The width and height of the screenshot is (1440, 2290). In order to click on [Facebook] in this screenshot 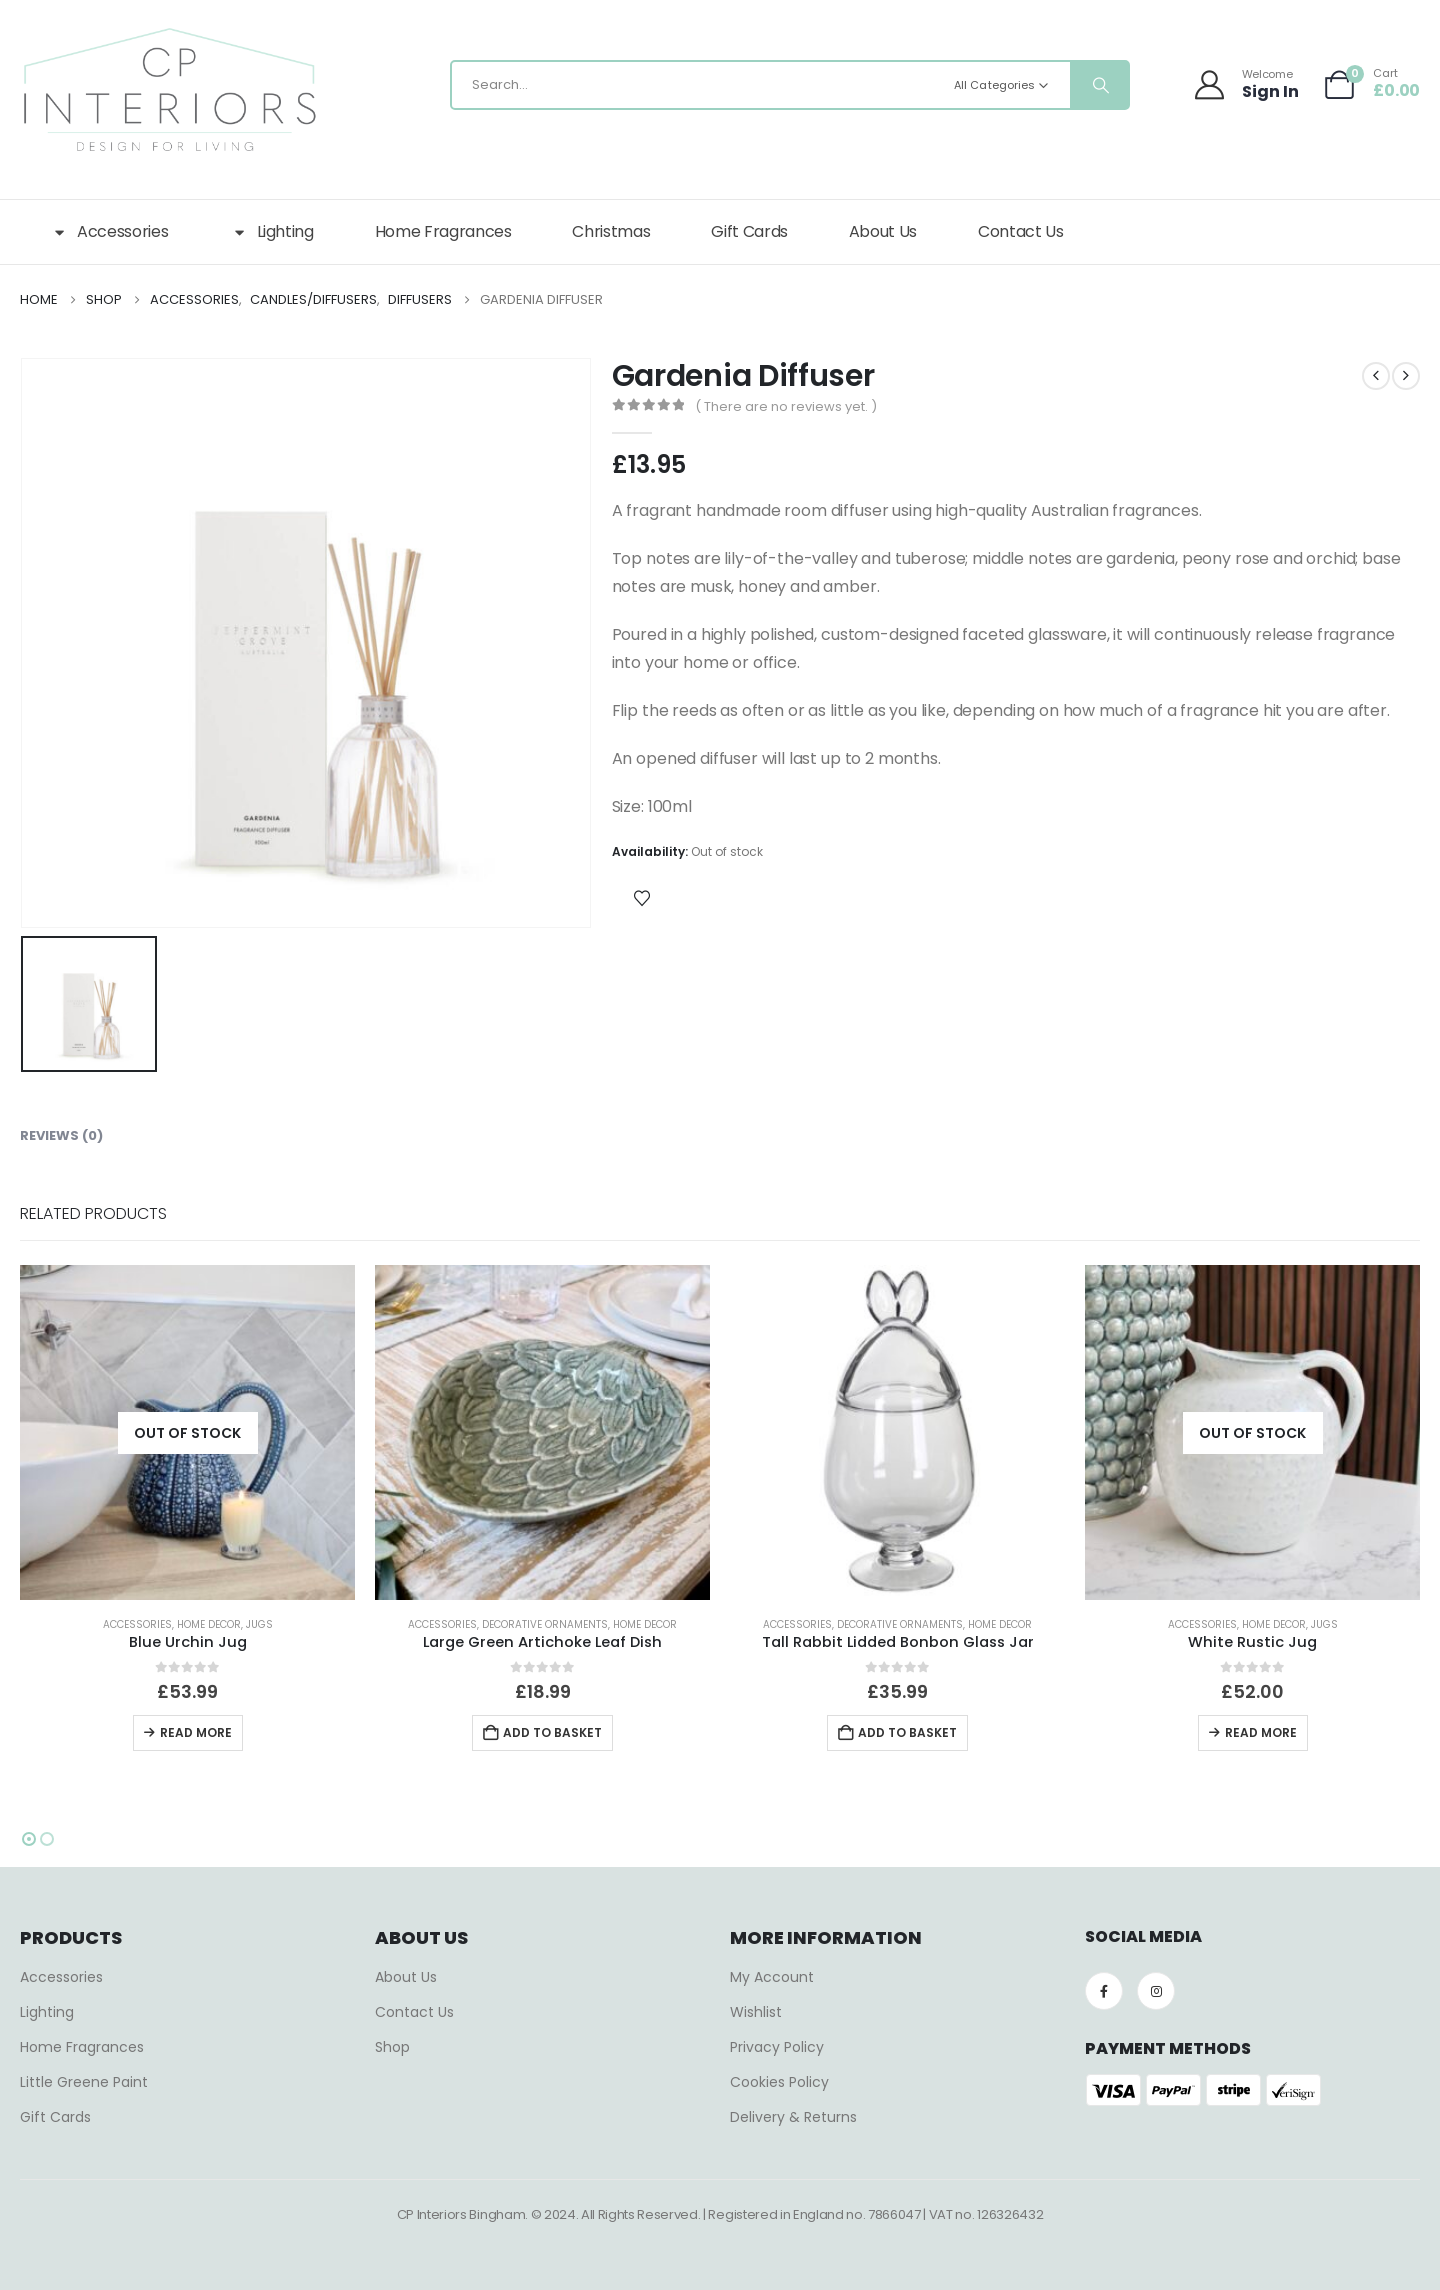, I will do `click(1104, 1991)`.